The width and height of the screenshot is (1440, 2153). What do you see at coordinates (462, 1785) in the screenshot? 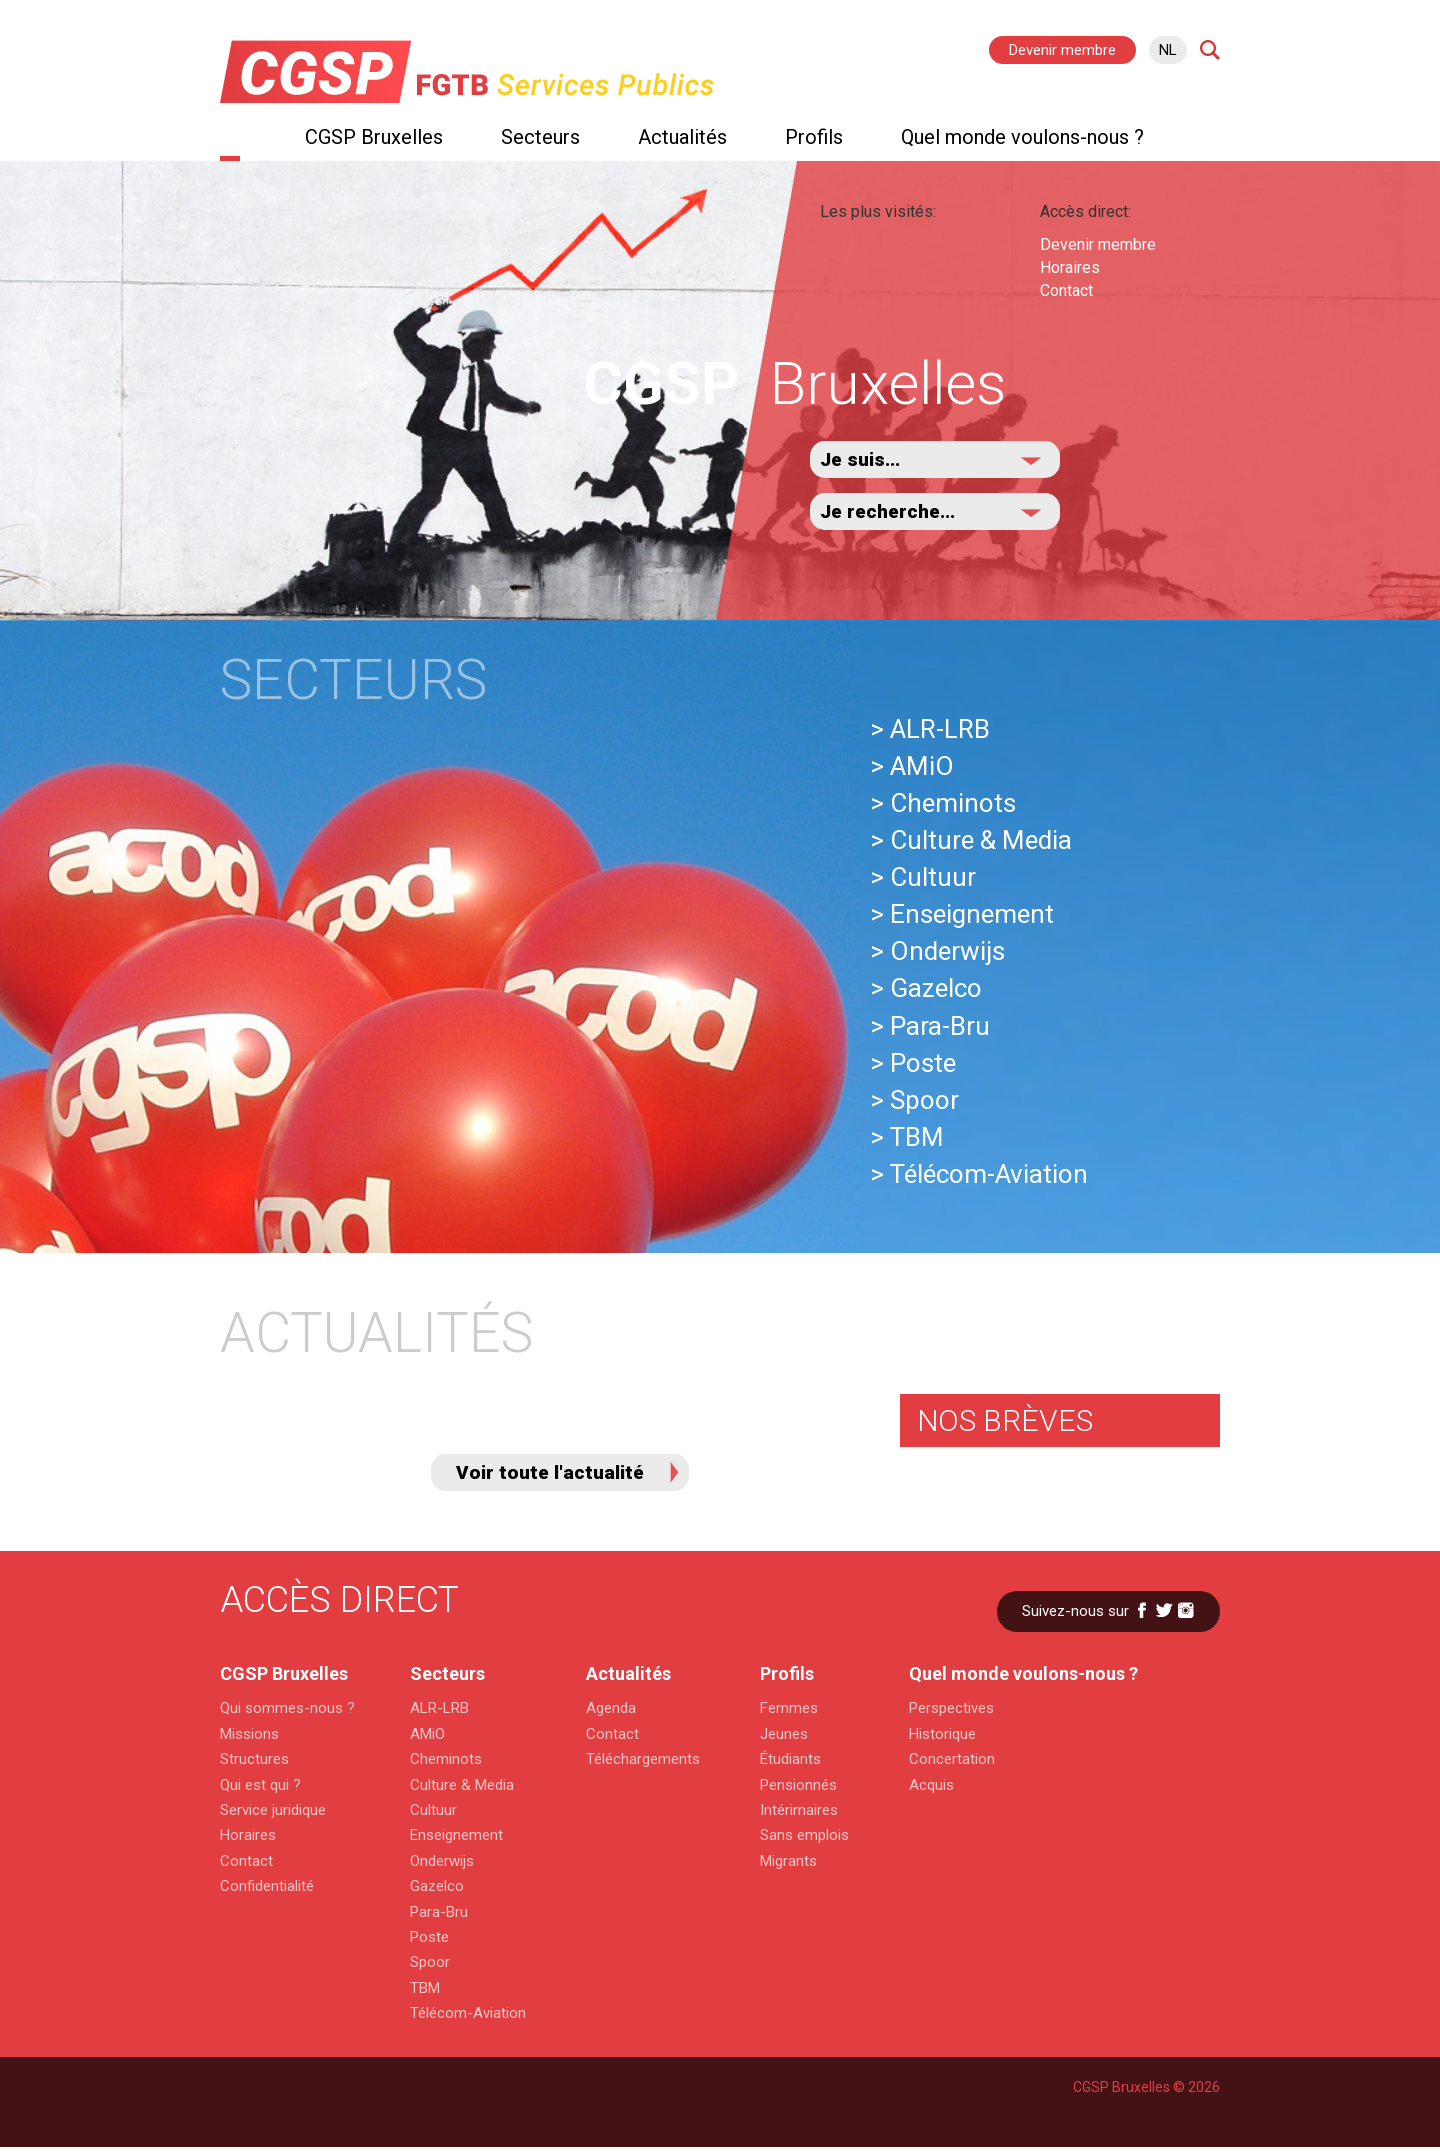
I see `Culture & Media` at bounding box center [462, 1785].